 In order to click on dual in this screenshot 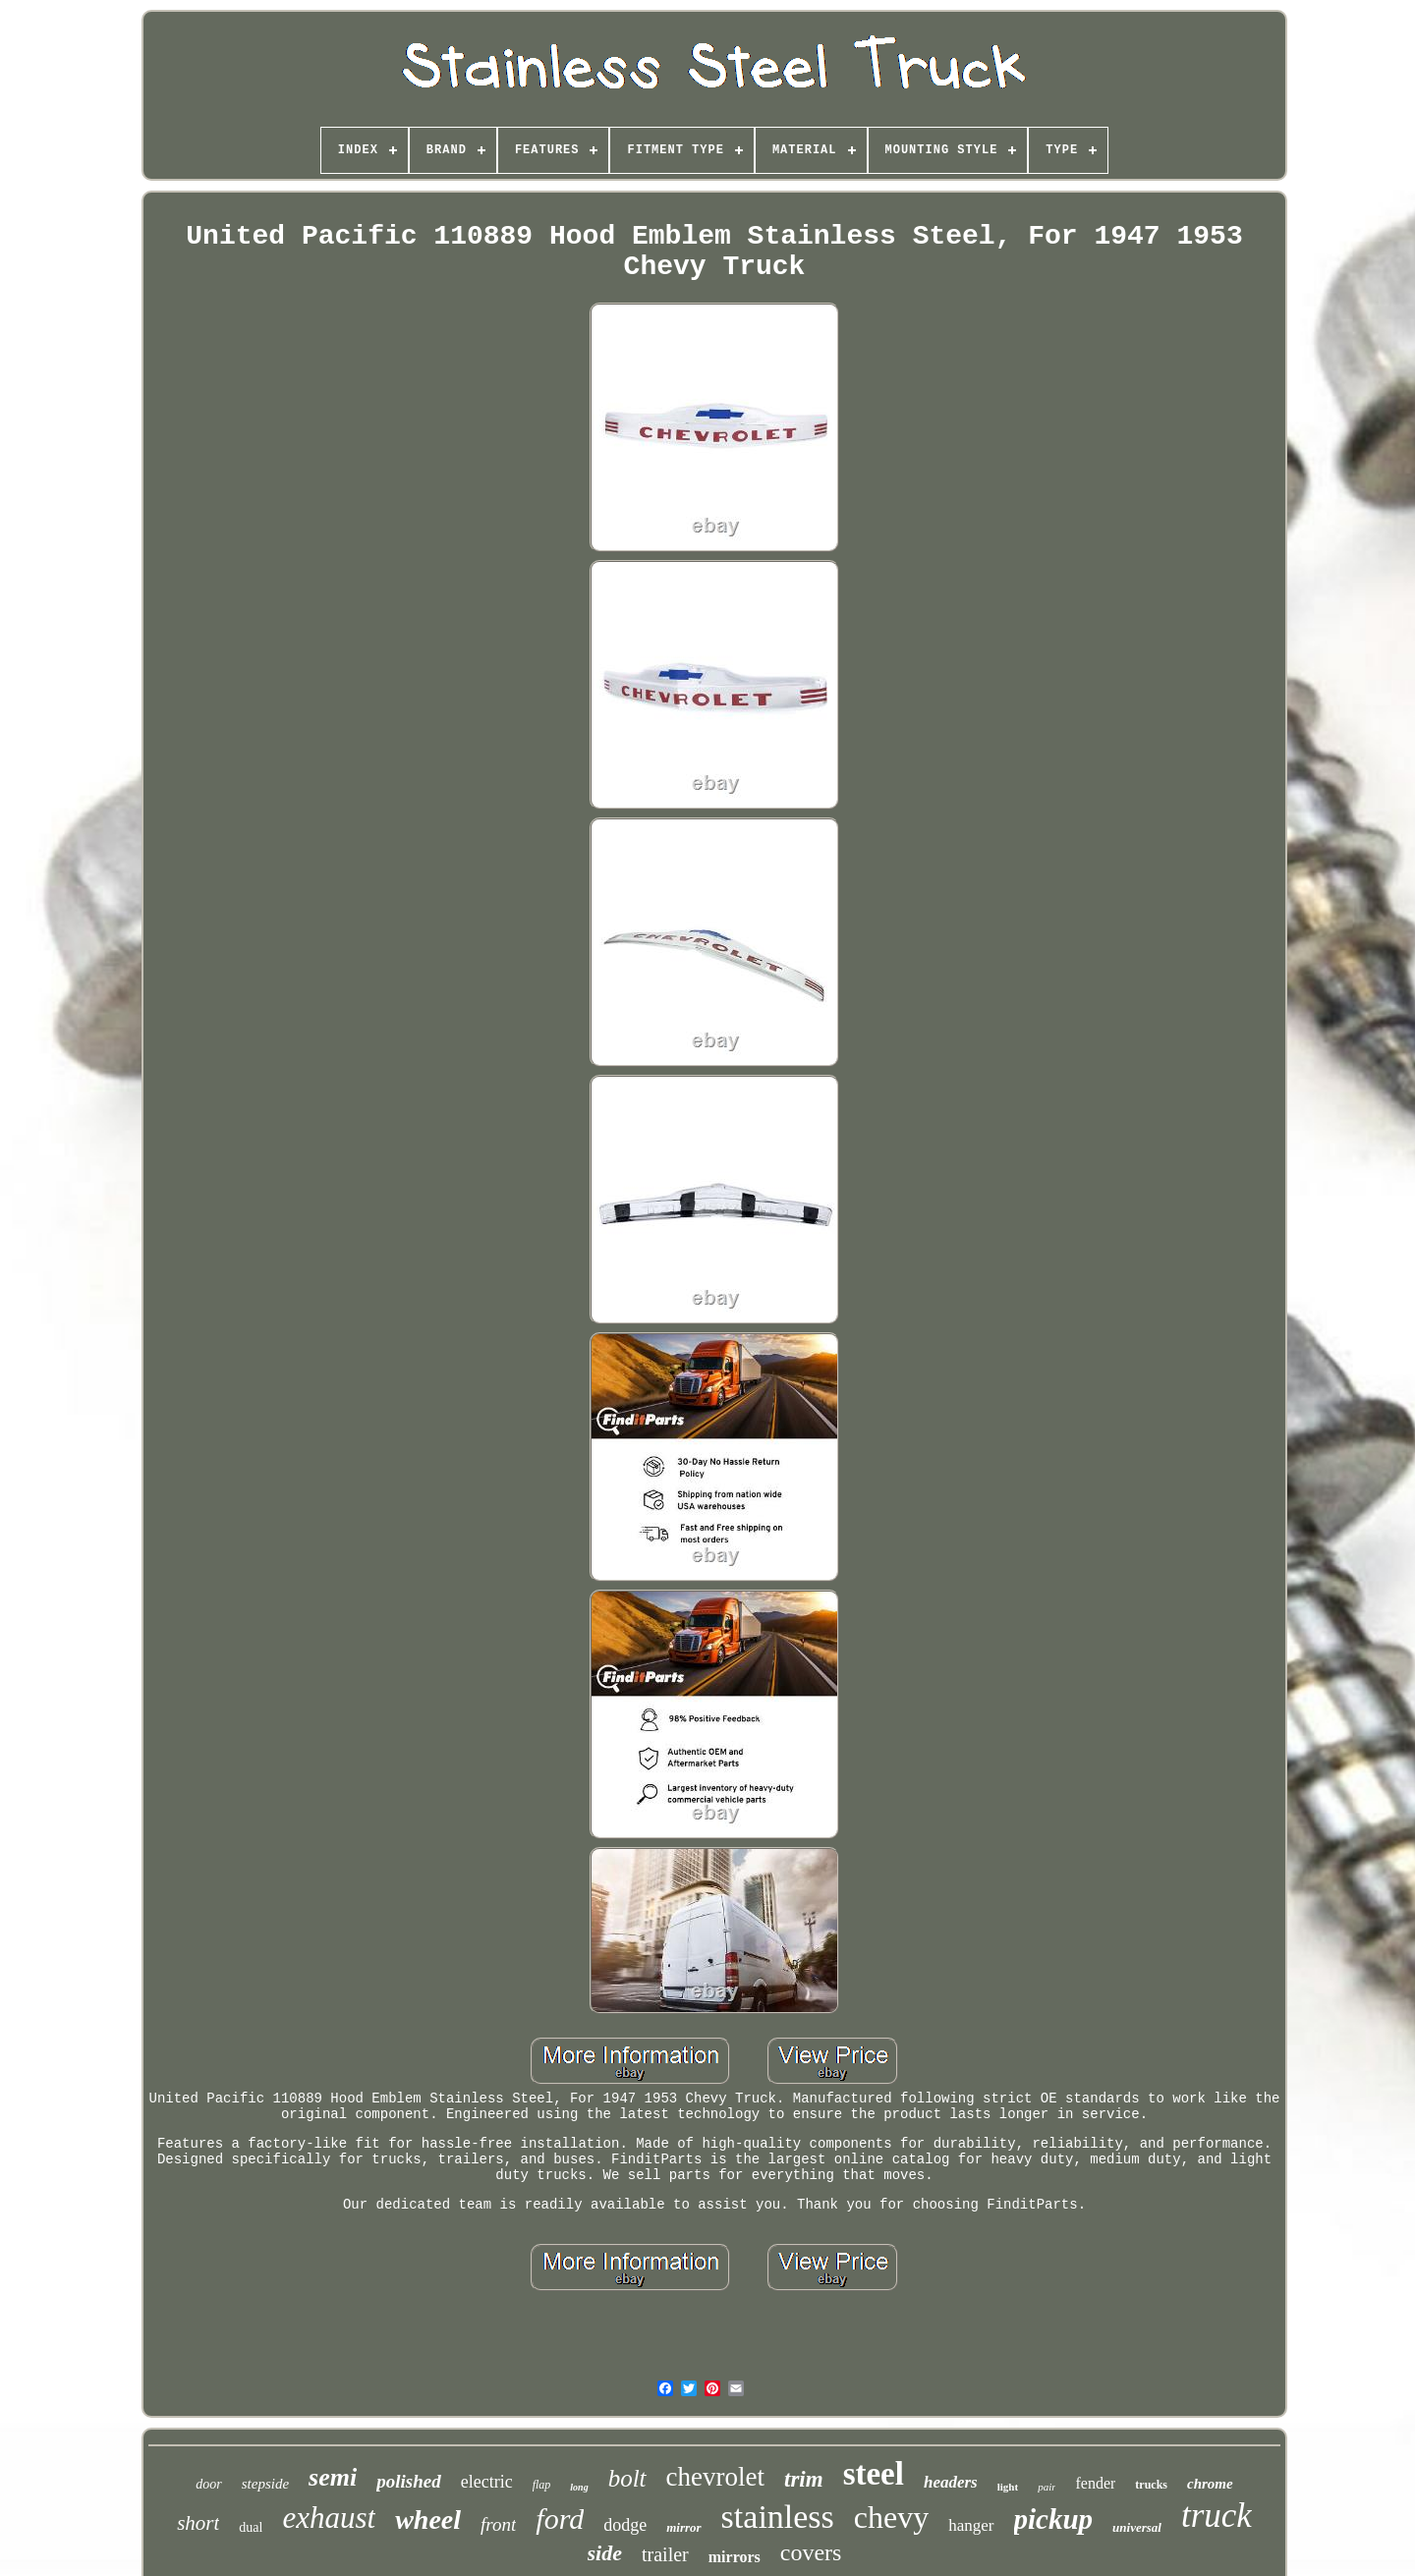, I will do `click(250, 2527)`.